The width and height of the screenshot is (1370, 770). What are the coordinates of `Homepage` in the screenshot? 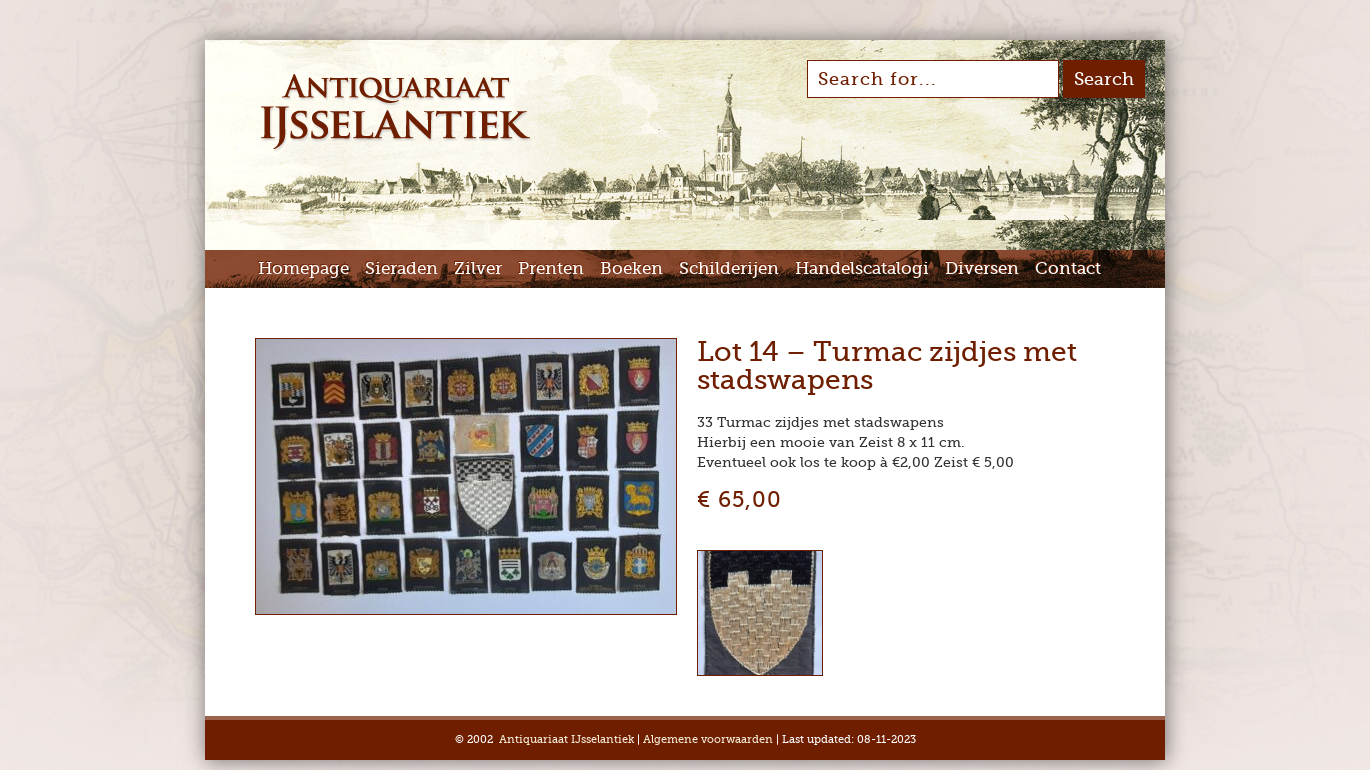 It's located at (303, 268).